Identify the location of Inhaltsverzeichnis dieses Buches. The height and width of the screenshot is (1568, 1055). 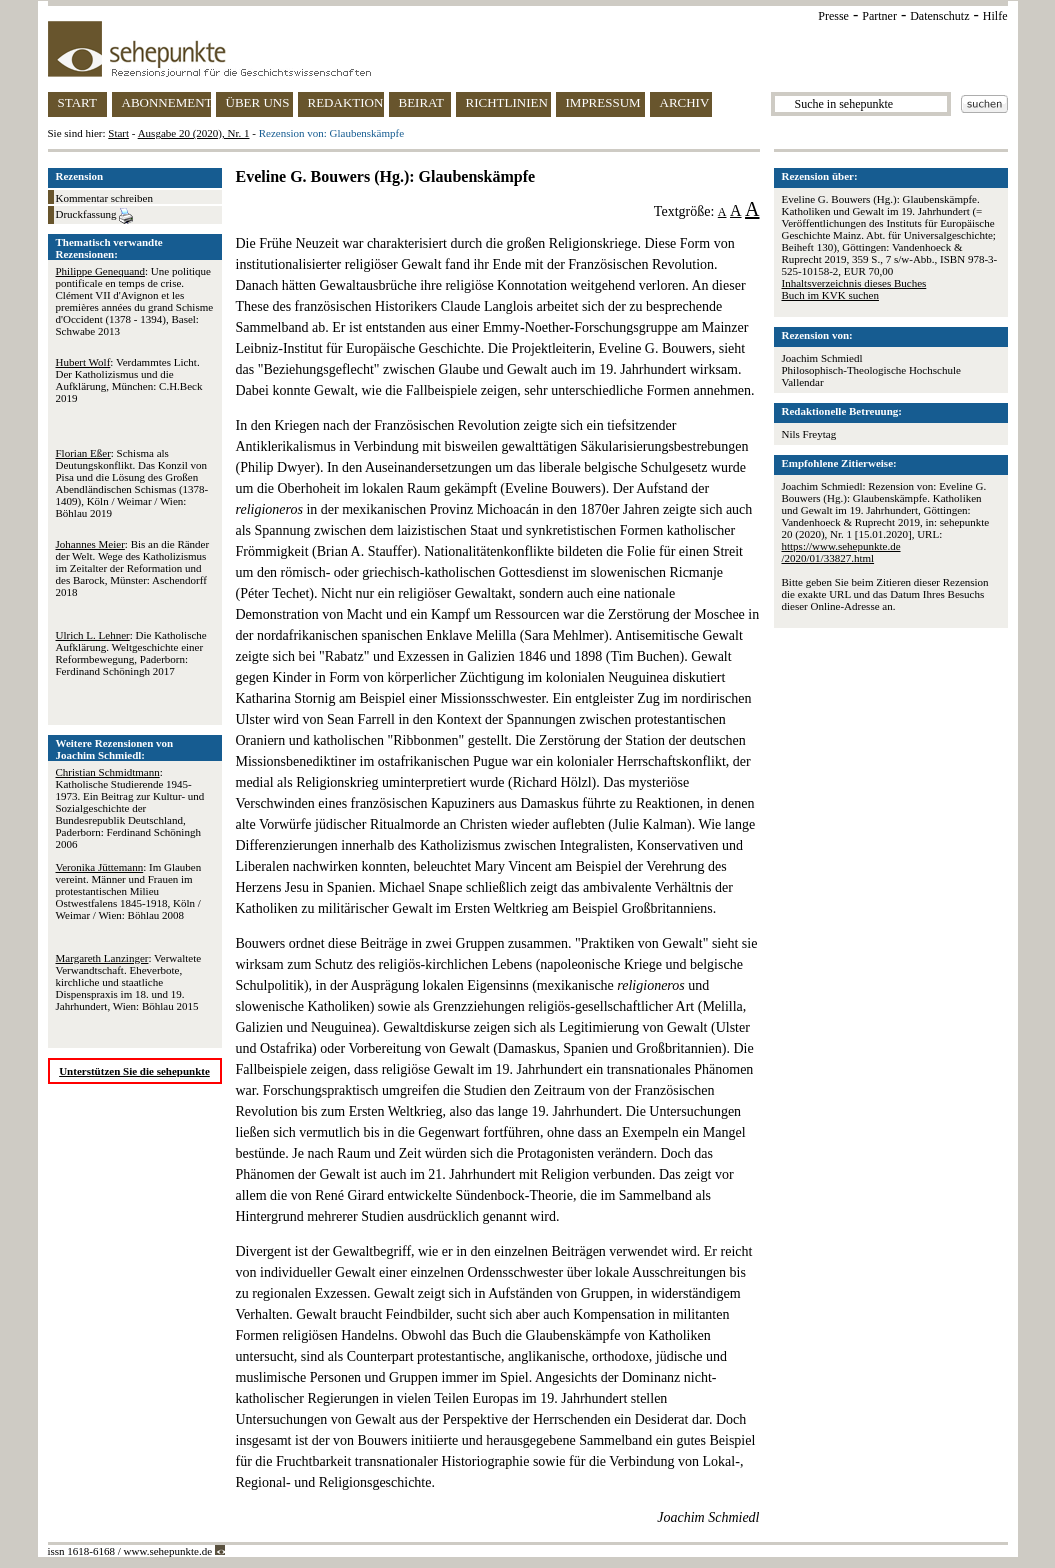
(854, 283).